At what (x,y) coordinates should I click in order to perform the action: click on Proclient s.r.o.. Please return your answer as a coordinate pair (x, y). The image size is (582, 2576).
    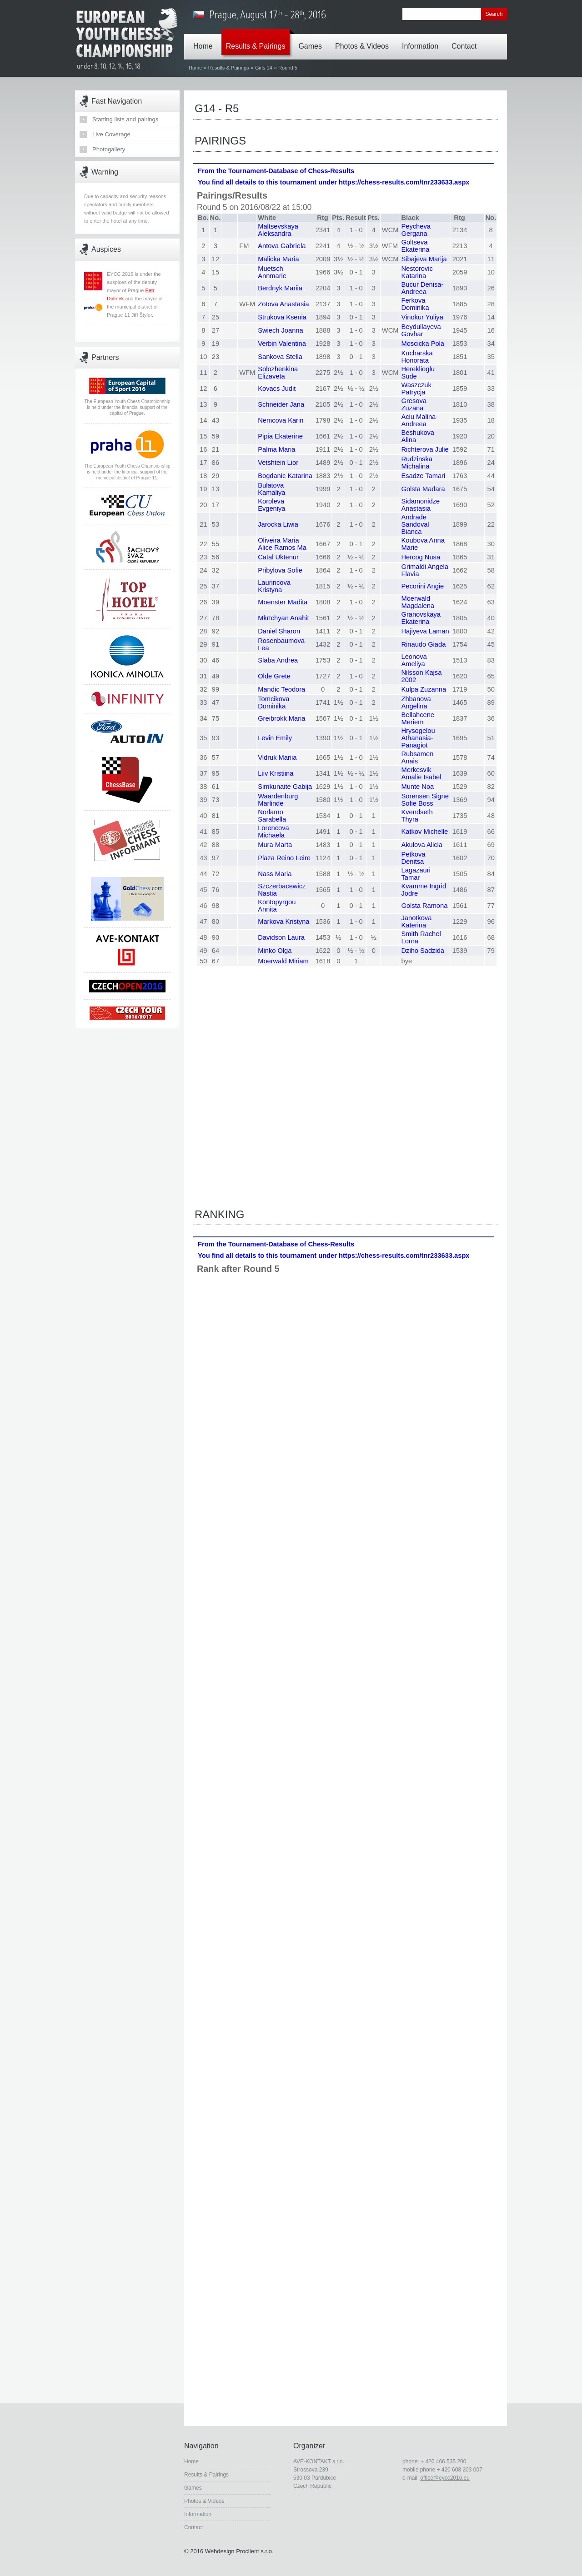
    Looking at the image, I should click on (254, 2551).